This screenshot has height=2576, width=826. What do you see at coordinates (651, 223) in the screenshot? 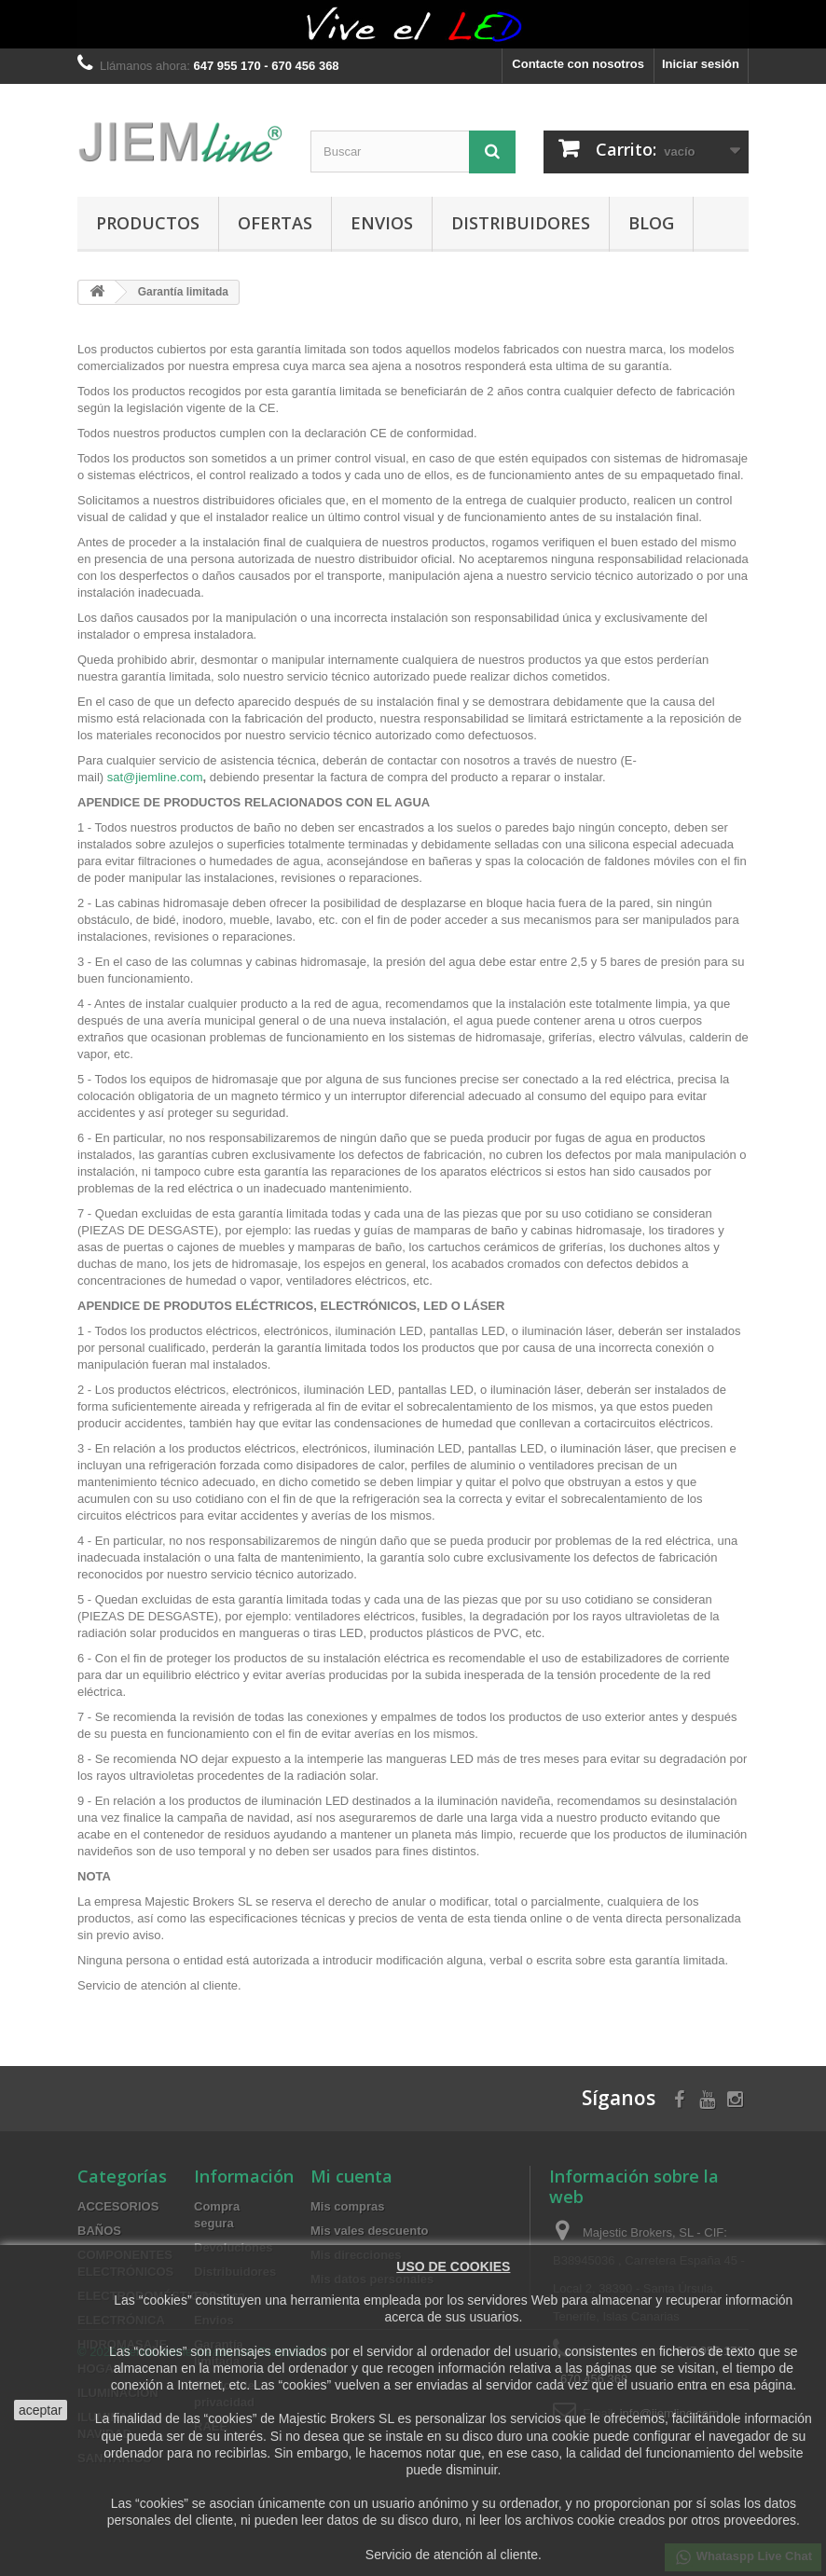
I see `BLOG` at bounding box center [651, 223].